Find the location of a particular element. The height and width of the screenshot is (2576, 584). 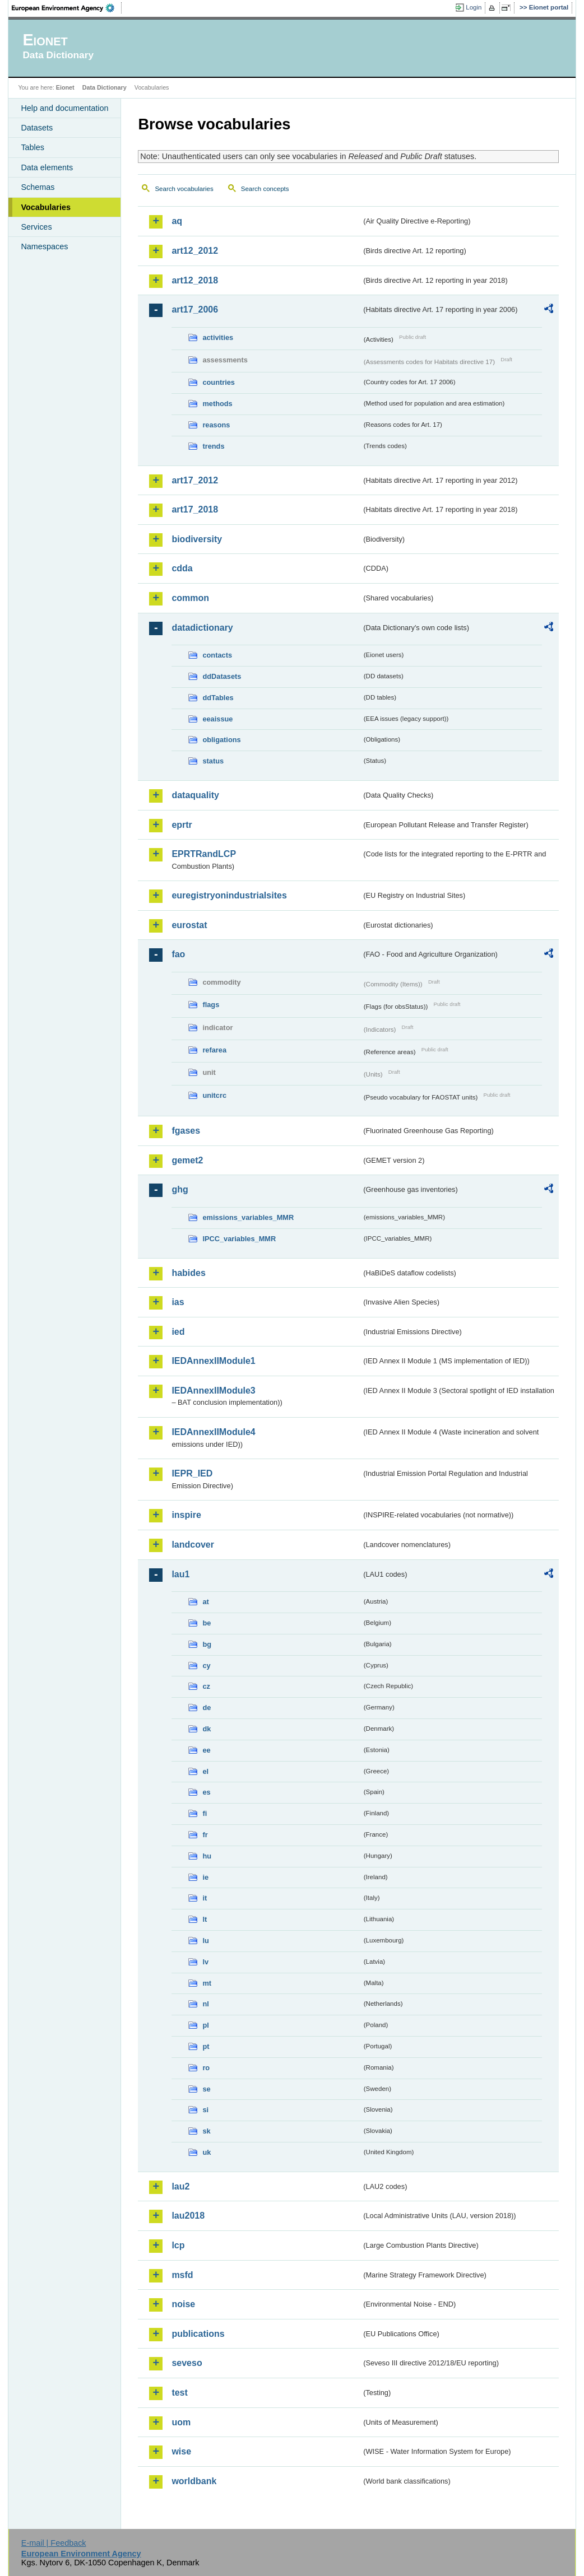

test is located at coordinates (179, 2392).